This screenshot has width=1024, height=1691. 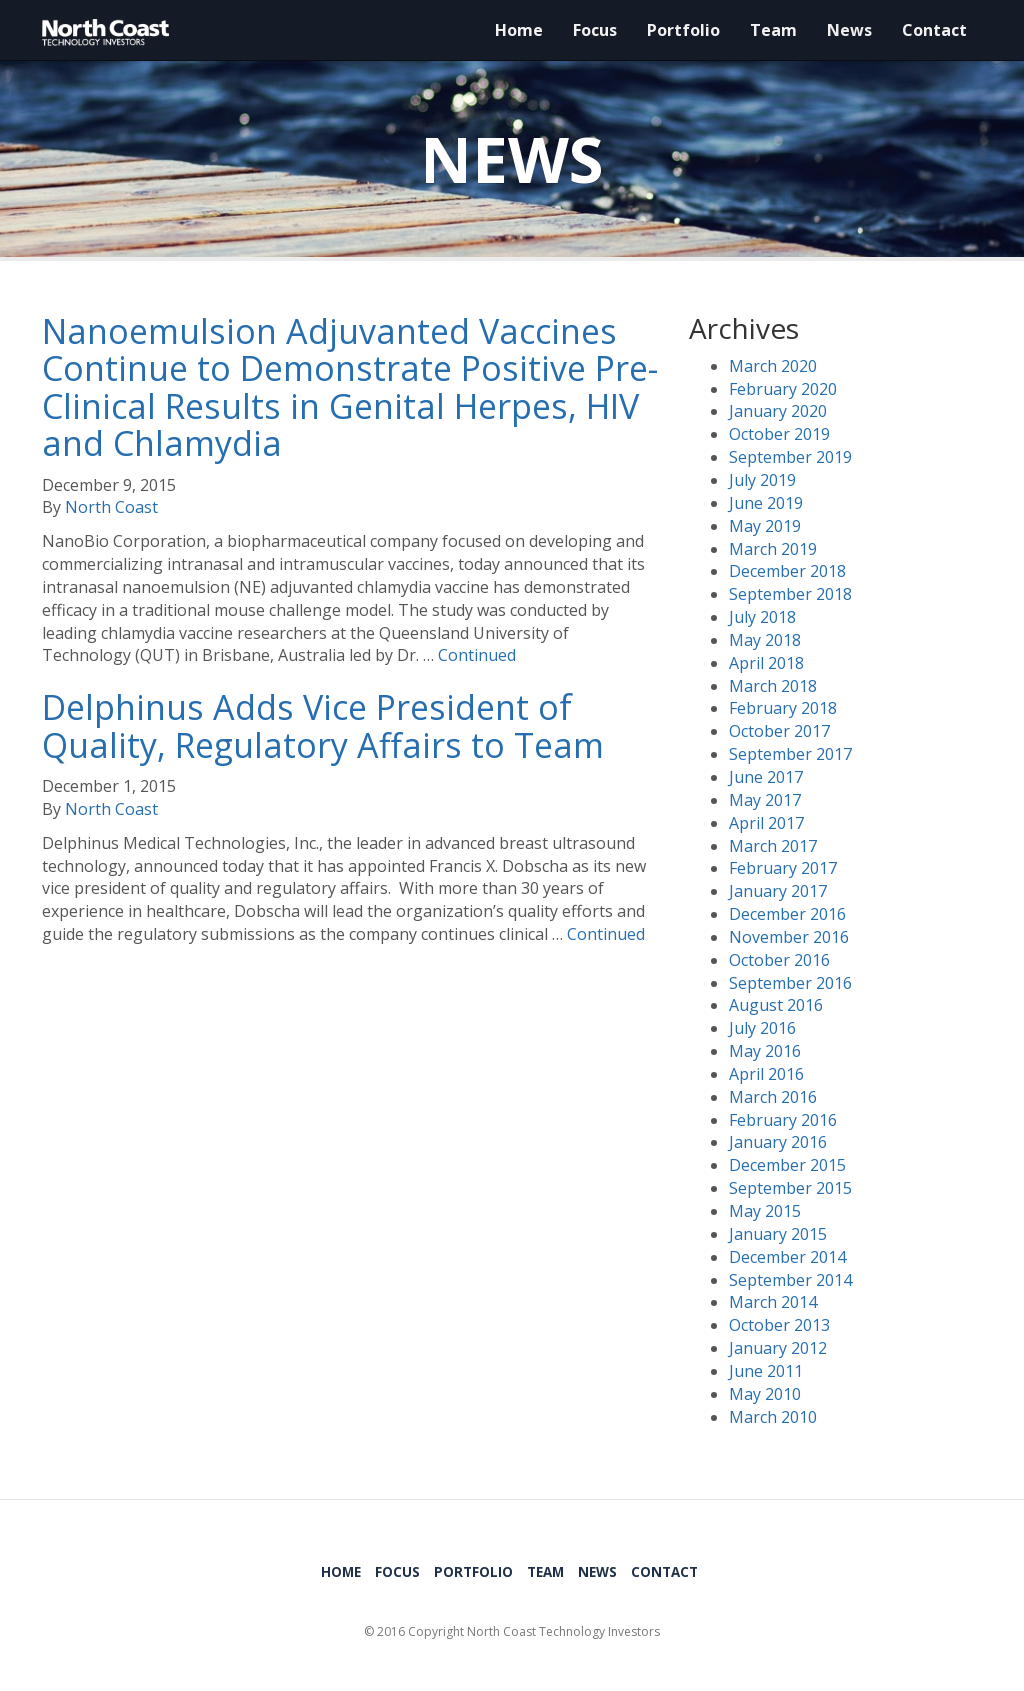 What do you see at coordinates (779, 960) in the screenshot?
I see `October 2016` at bounding box center [779, 960].